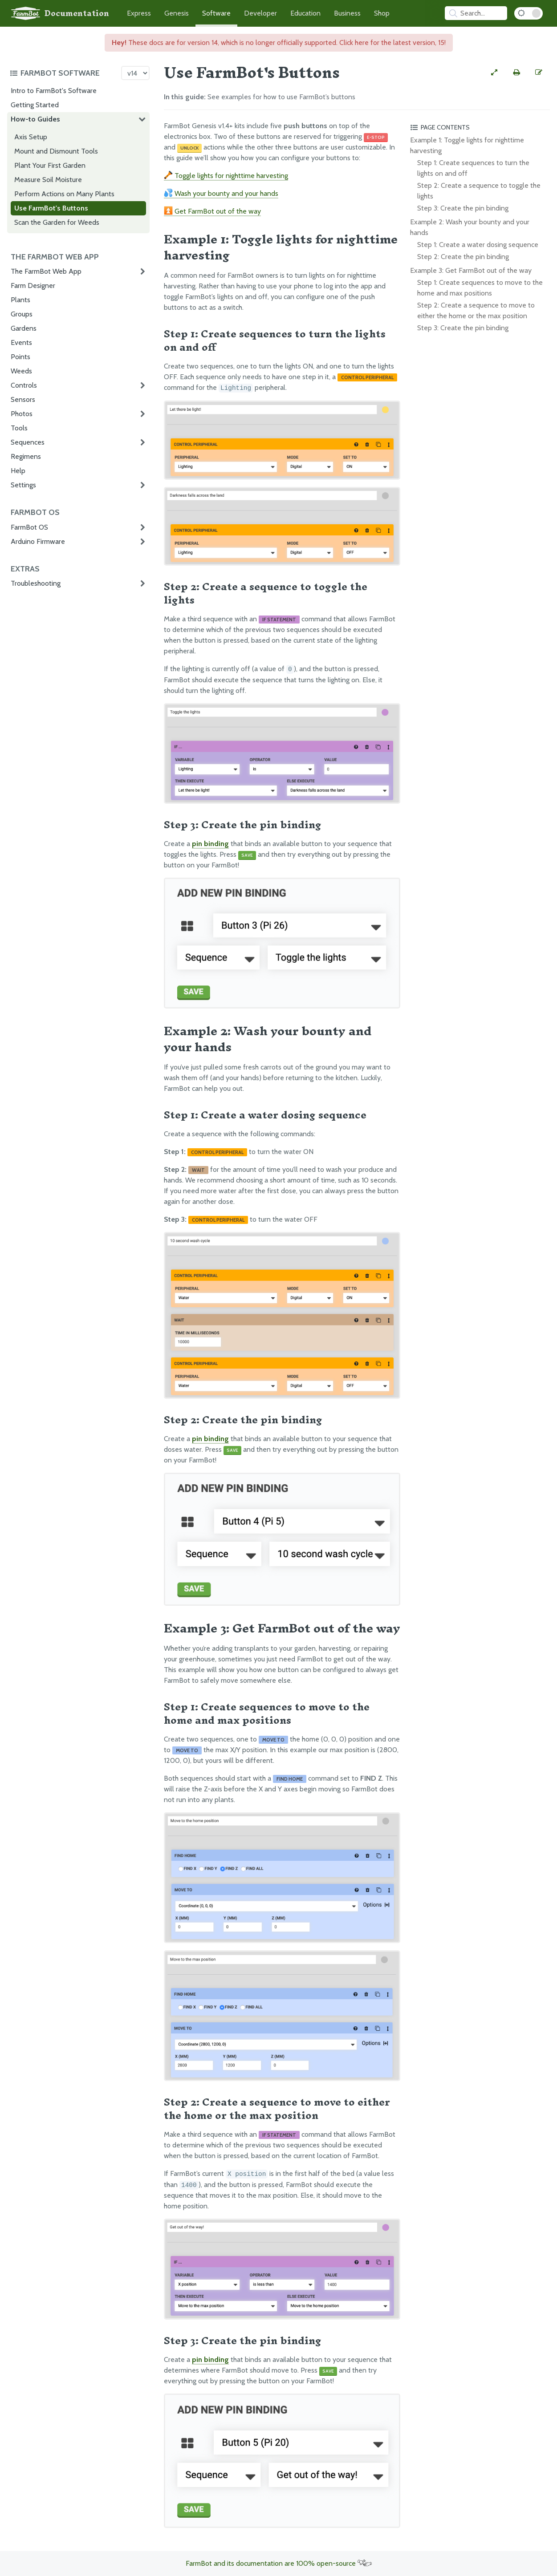 This screenshot has width=557, height=2576. What do you see at coordinates (29, 527) in the screenshot?
I see `FarmBot OS` at bounding box center [29, 527].